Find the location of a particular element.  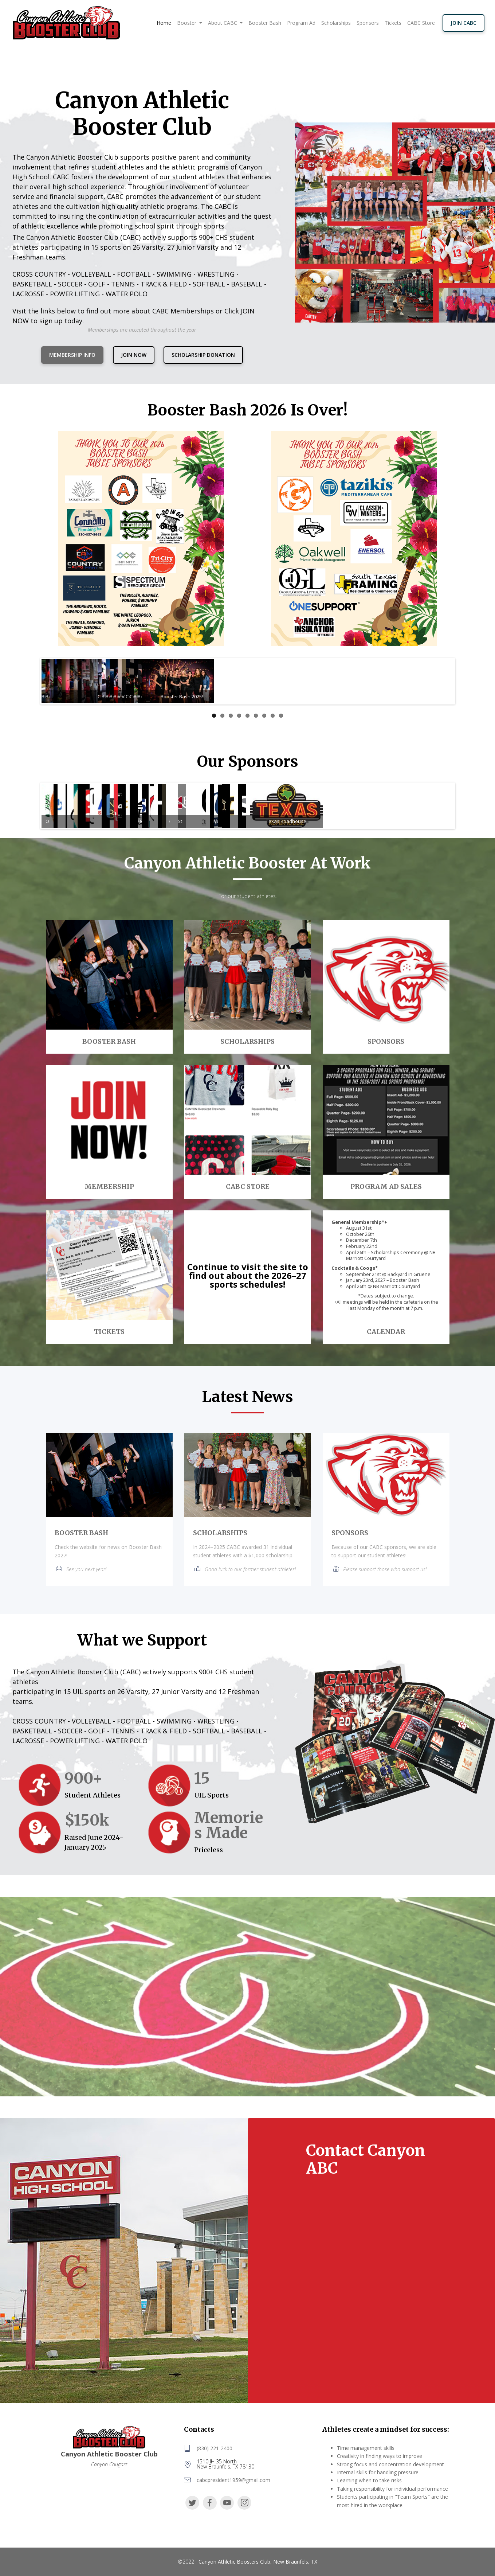

Sponsors is located at coordinates (368, 22).